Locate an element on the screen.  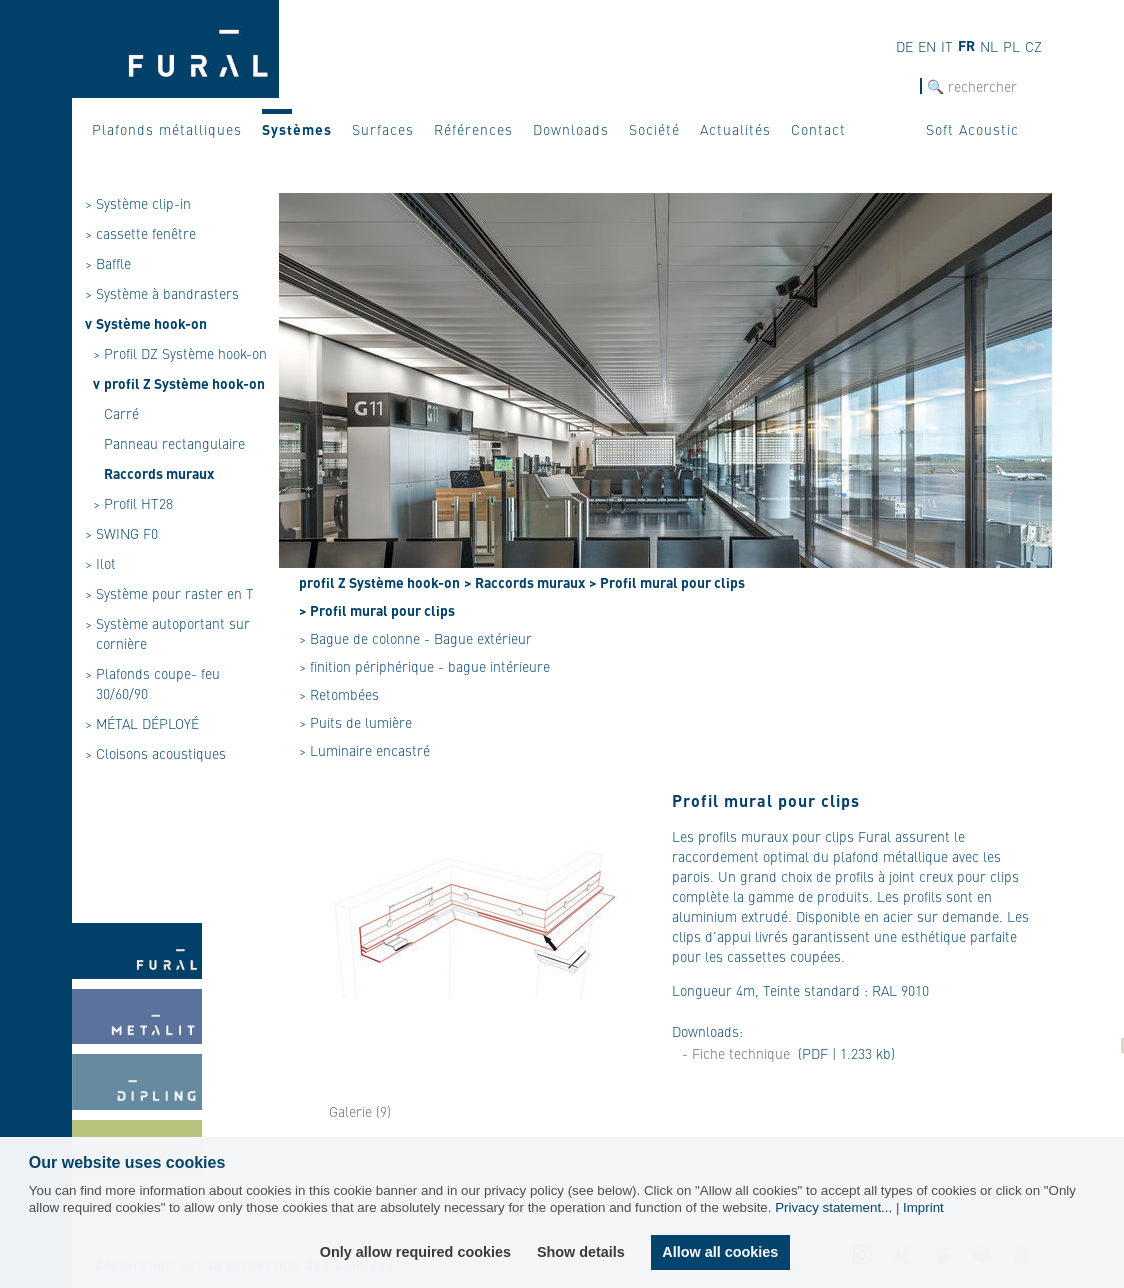
Cloisons acoustiques is located at coordinates (161, 753).